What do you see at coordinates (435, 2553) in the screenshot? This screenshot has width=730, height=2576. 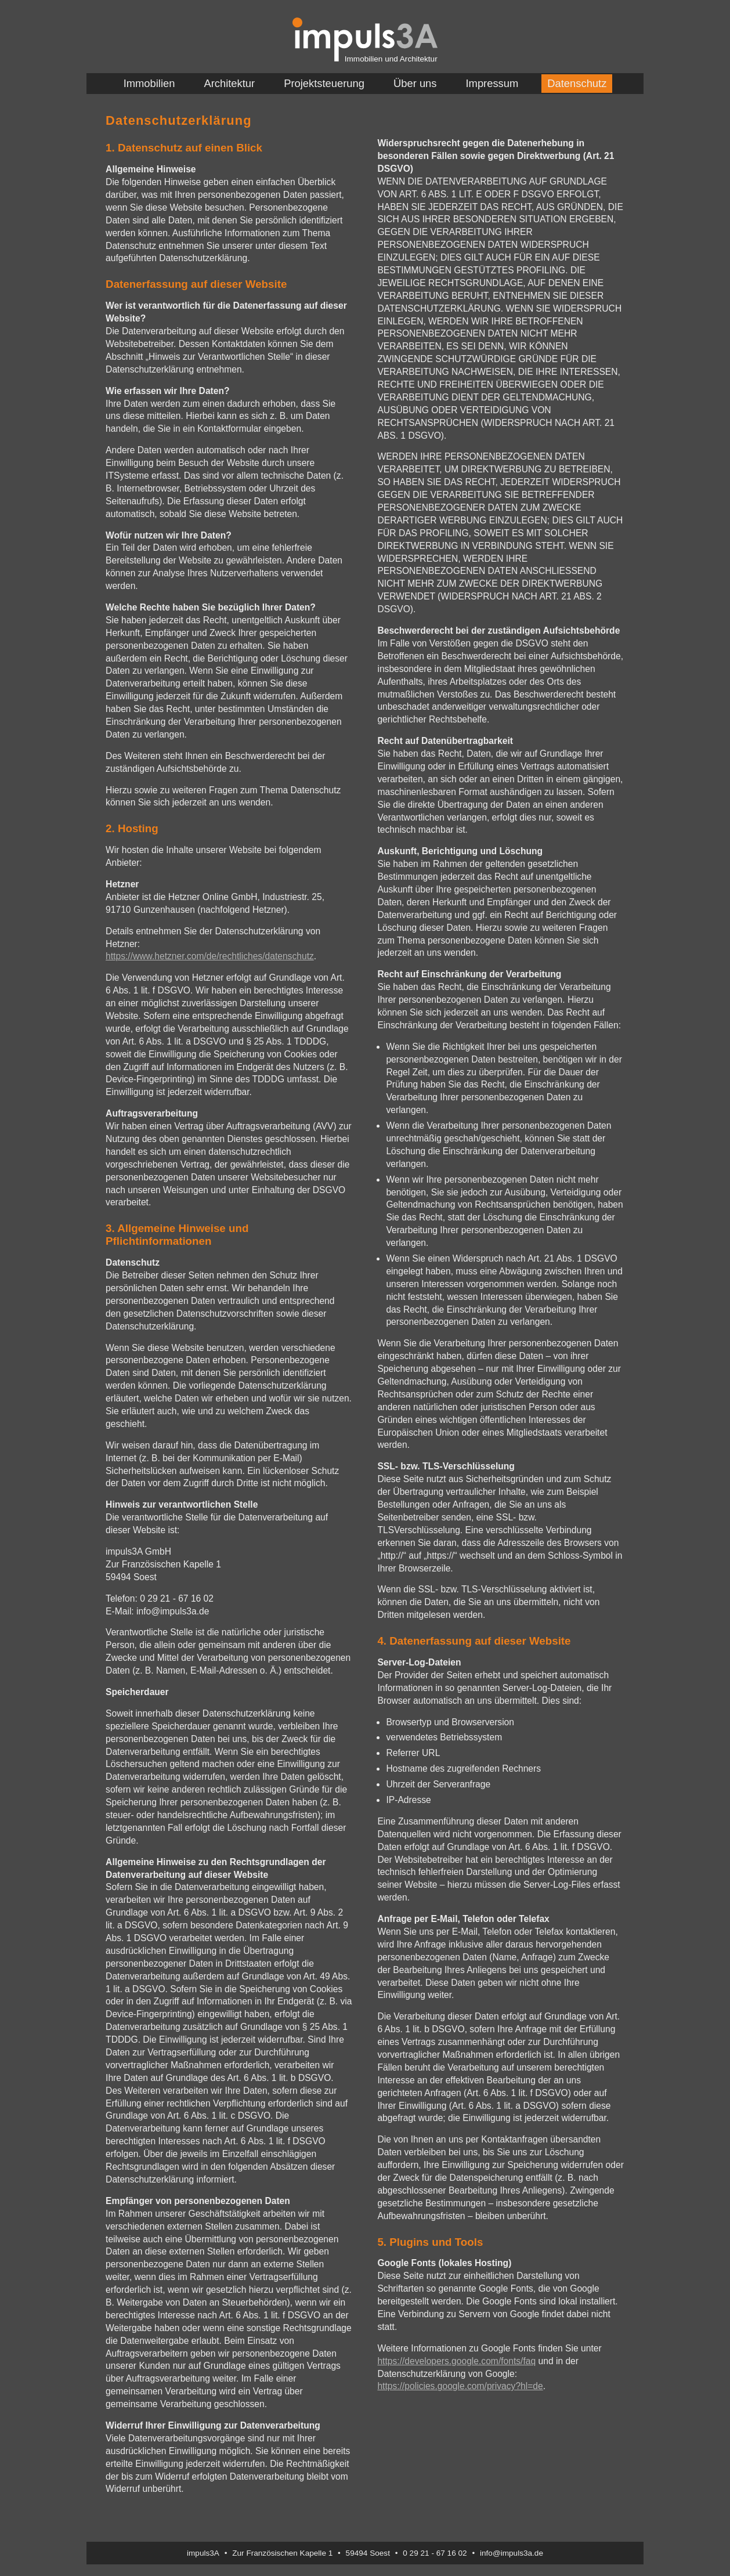 I see `0 29 21 - 67 16 02` at bounding box center [435, 2553].